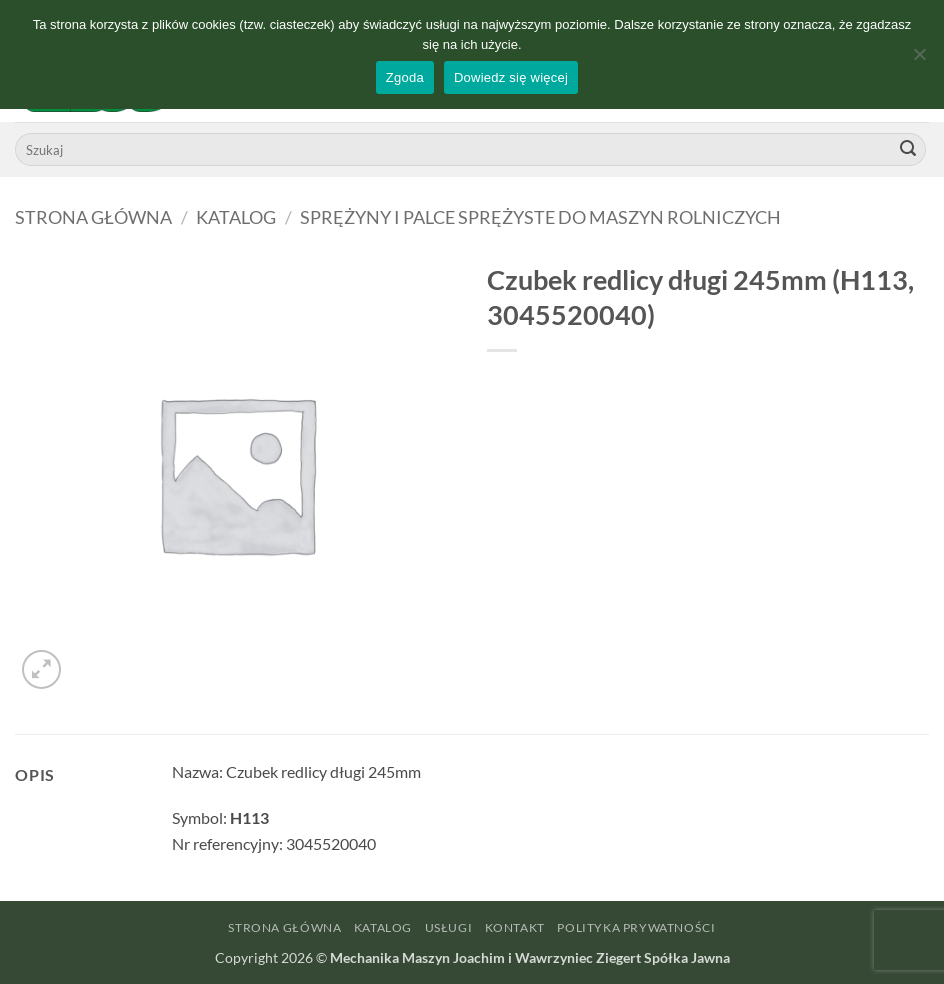  What do you see at coordinates (636, 927) in the screenshot?
I see `Polityka prywatności` at bounding box center [636, 927].